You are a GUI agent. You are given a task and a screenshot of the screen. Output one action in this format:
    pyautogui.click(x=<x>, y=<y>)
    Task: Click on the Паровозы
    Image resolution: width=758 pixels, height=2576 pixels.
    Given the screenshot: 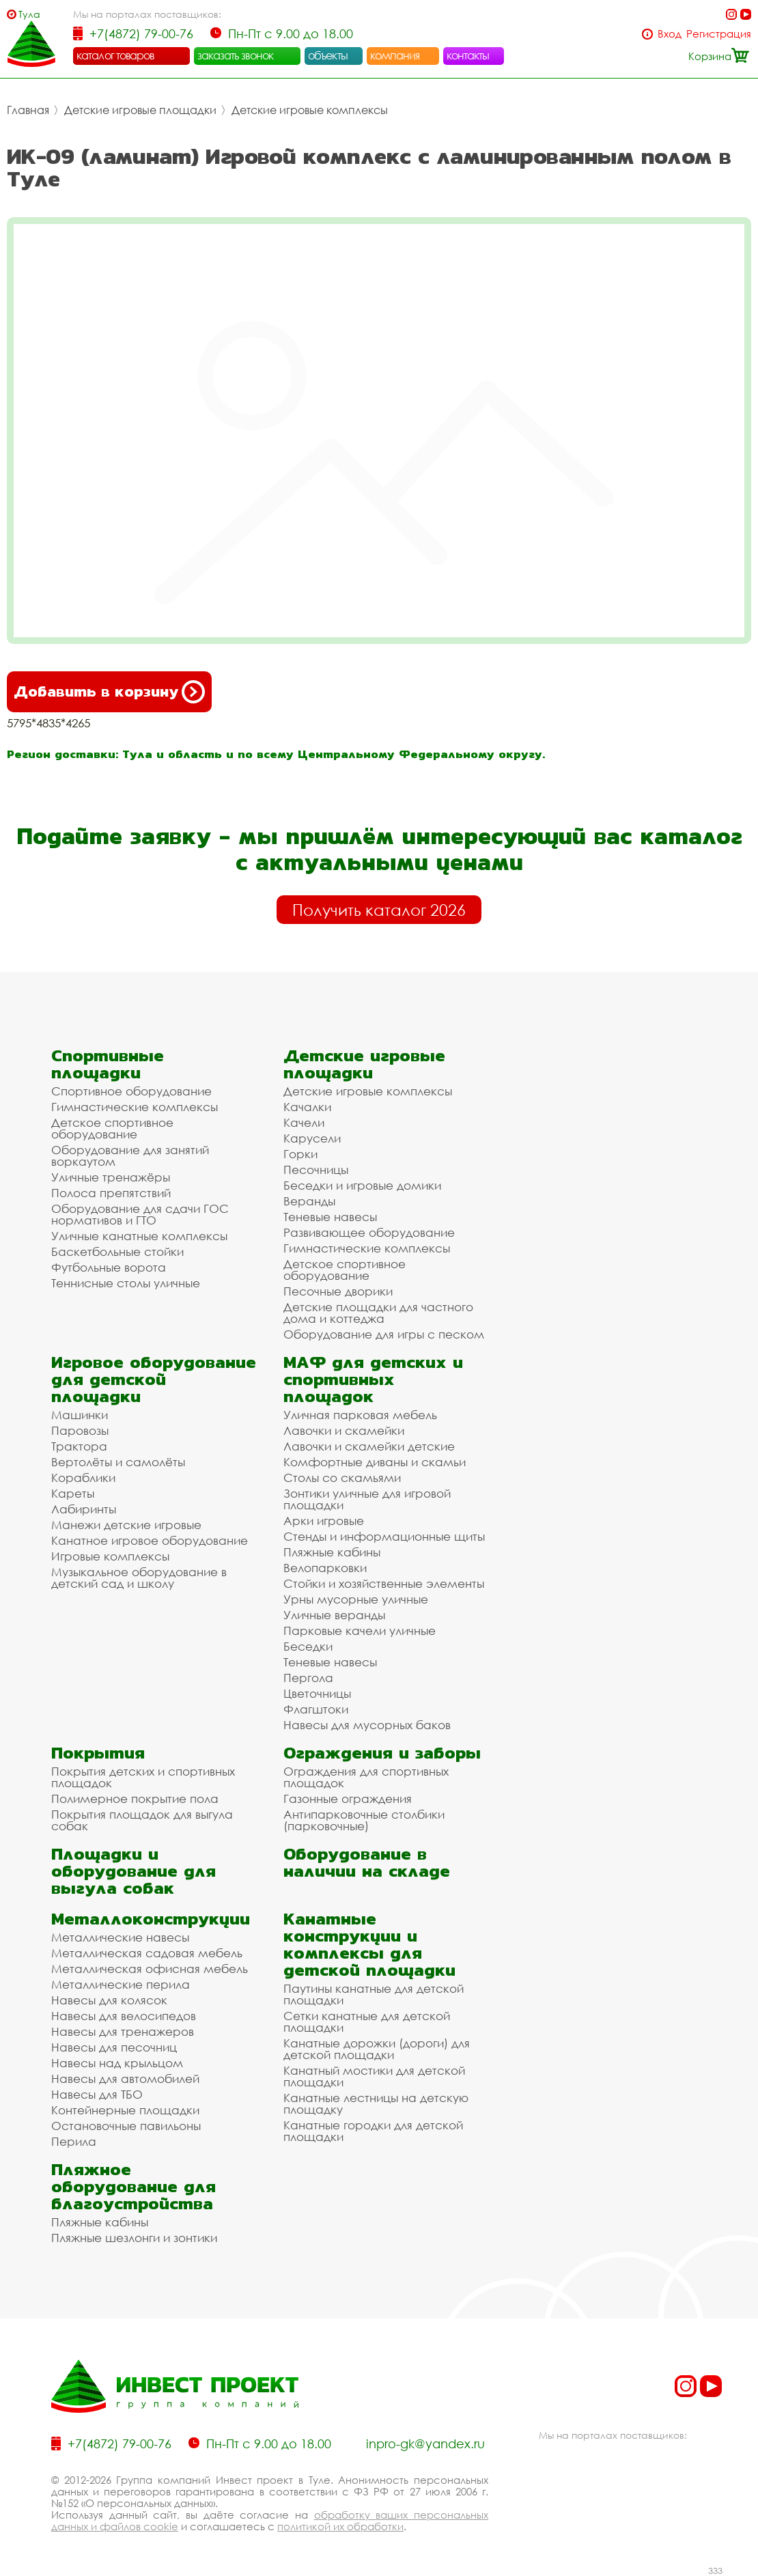 What is the action you would take?
    pyautogui.click(x=80, y=1430)
    